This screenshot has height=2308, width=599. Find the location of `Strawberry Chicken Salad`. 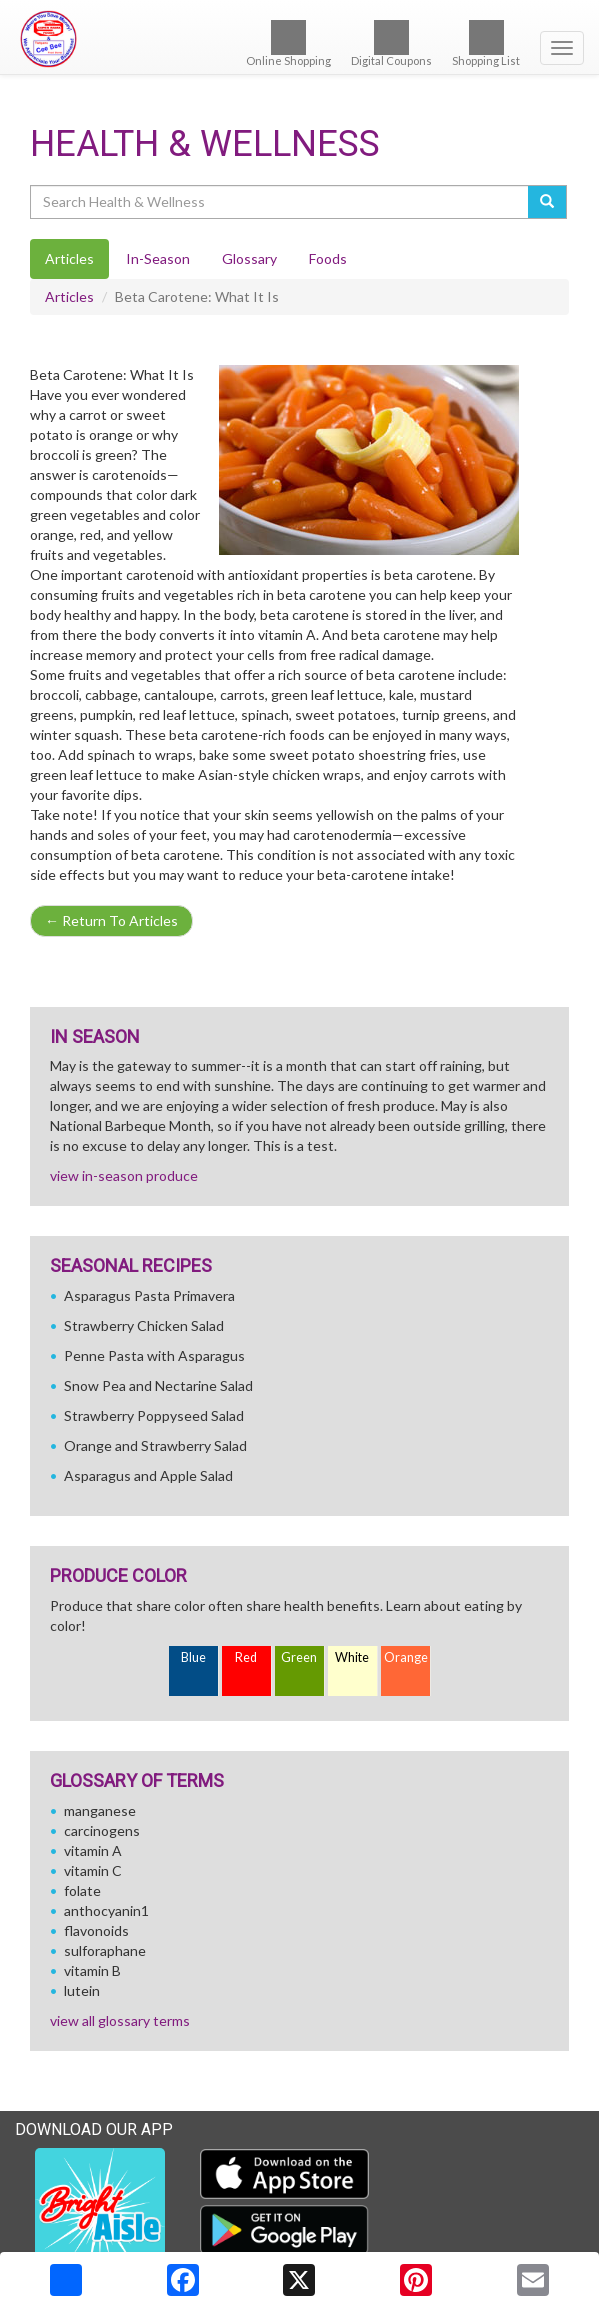

Strawberry Chicken Salad is located at coordinates (144, 1325).